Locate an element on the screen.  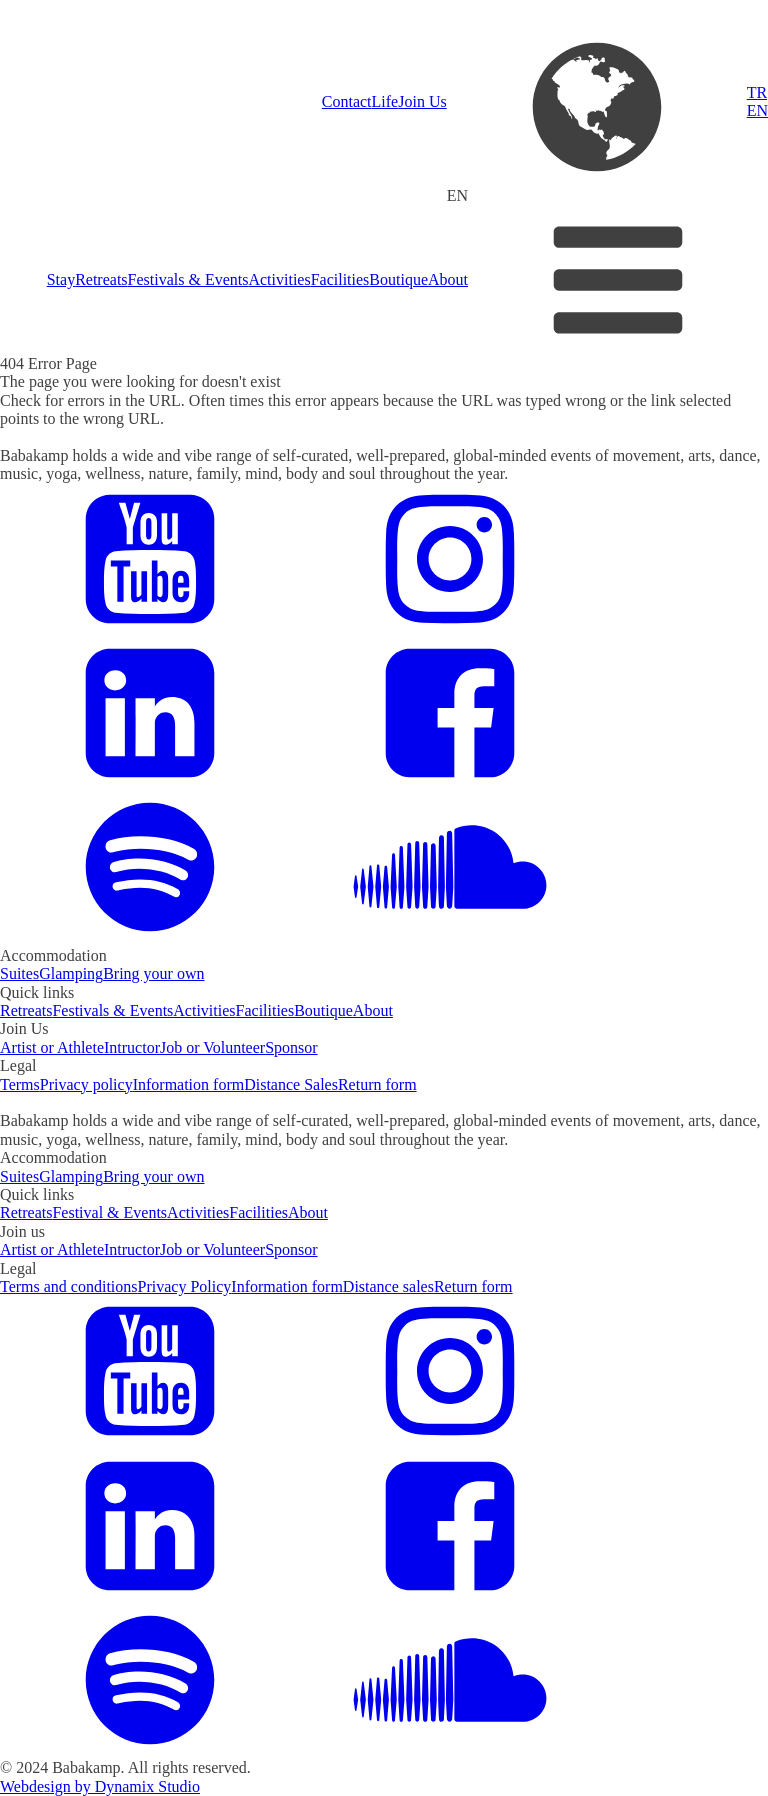
Terms is located at coordinates (20, 1084).